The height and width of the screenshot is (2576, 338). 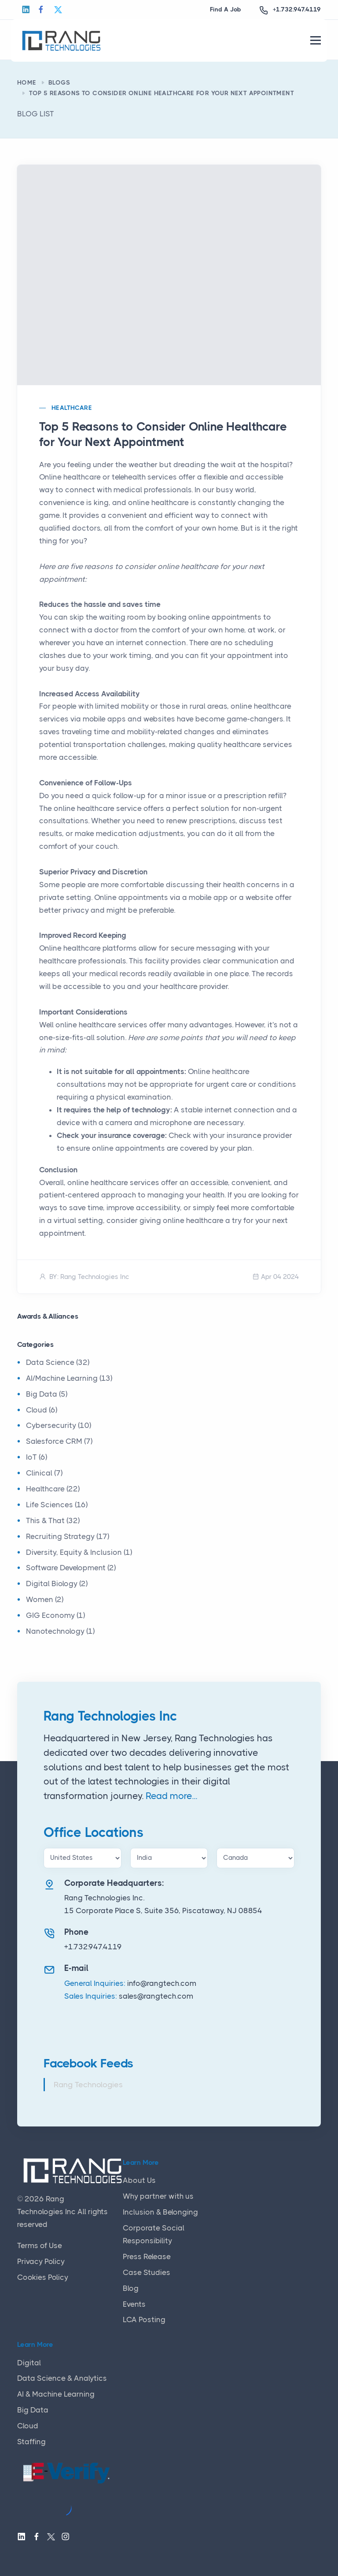 I want to click on Case Studies, so click(x=146, y=2272).